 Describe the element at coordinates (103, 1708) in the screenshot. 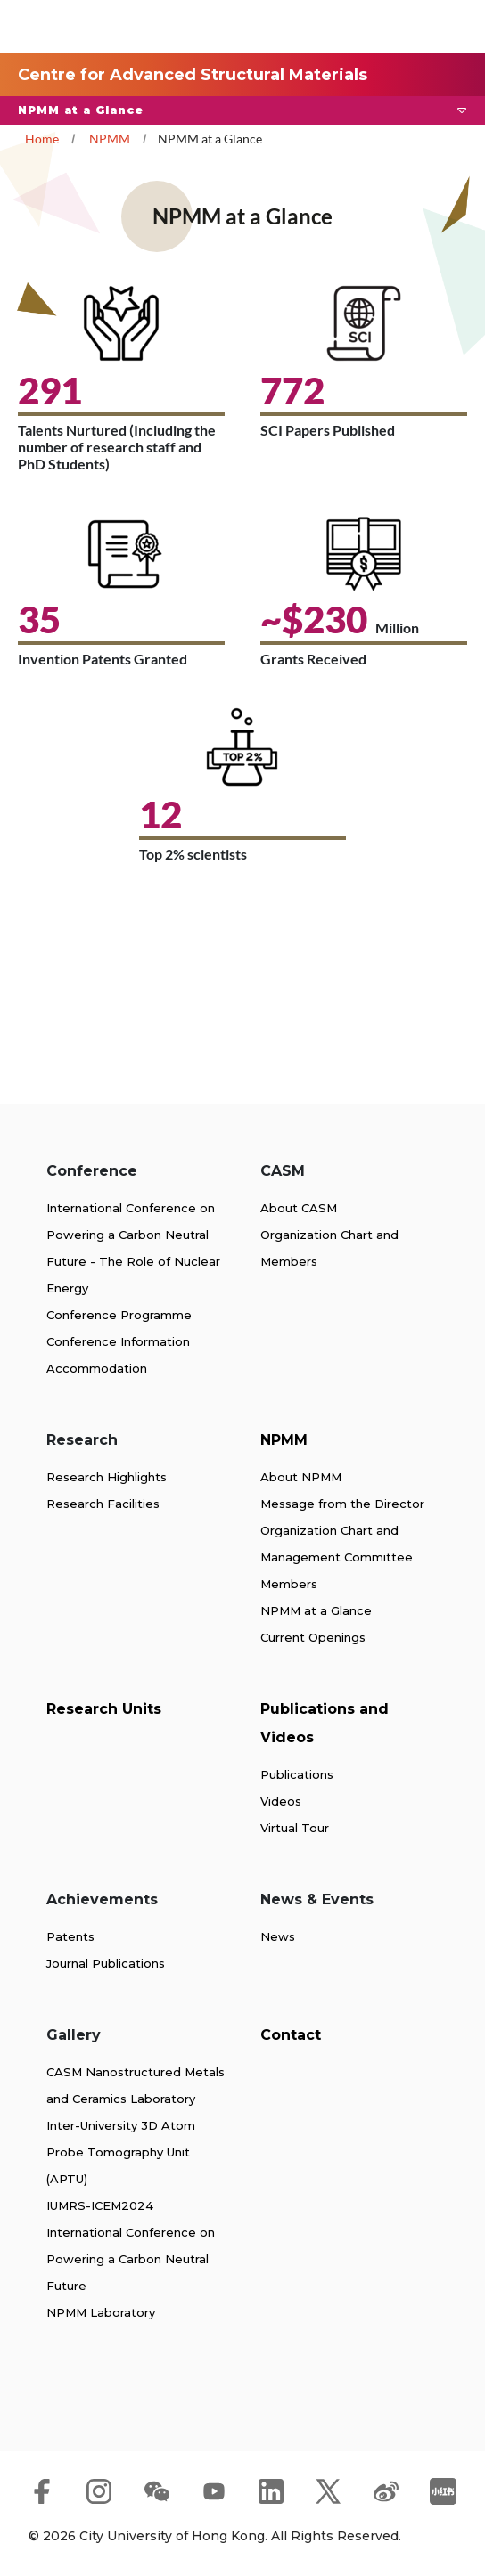

I see `Research Units` at that location.